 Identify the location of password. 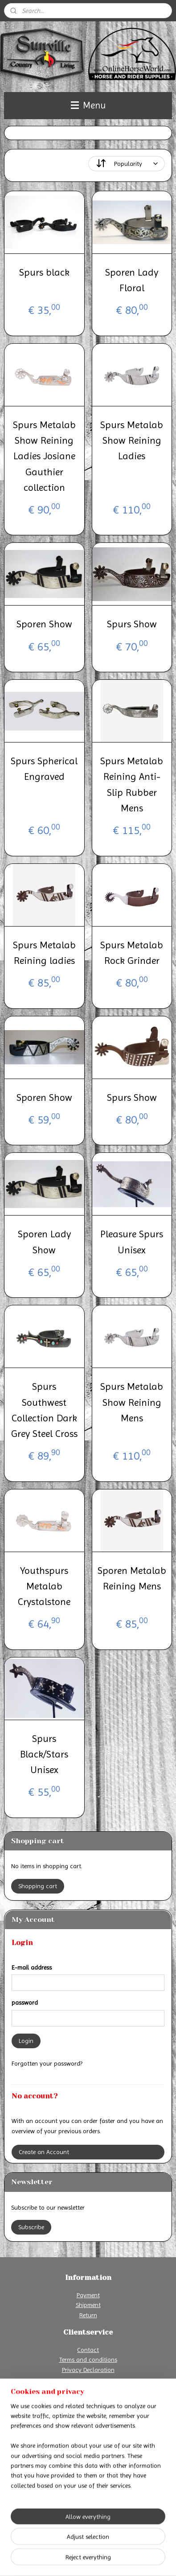
(25, 2002).